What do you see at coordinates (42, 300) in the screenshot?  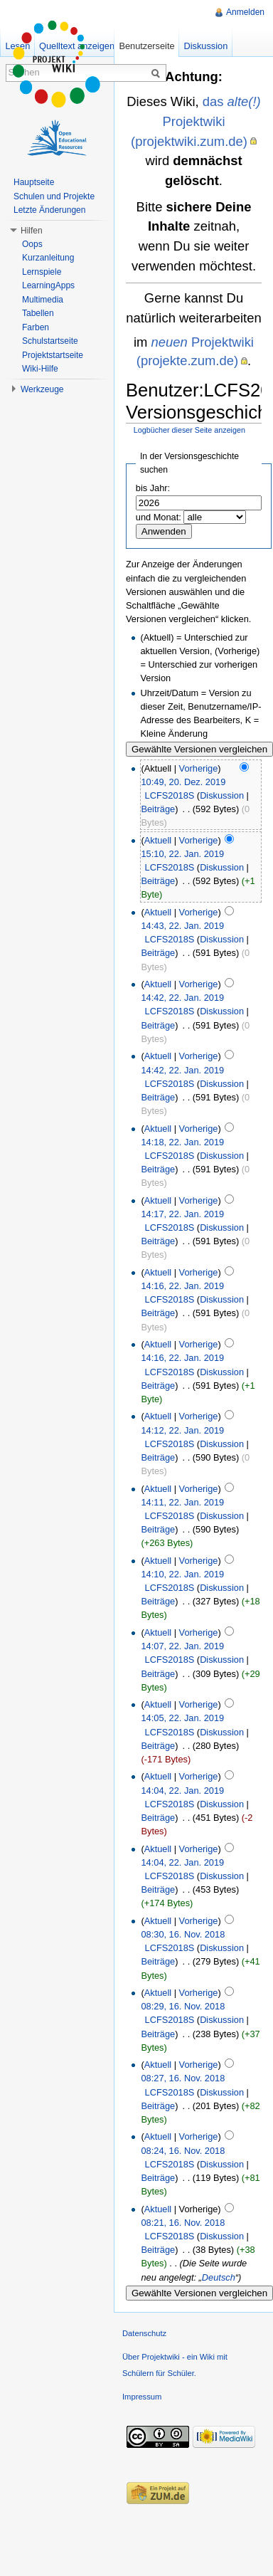 I see `Multimedia` at bounding box center [42, 300].